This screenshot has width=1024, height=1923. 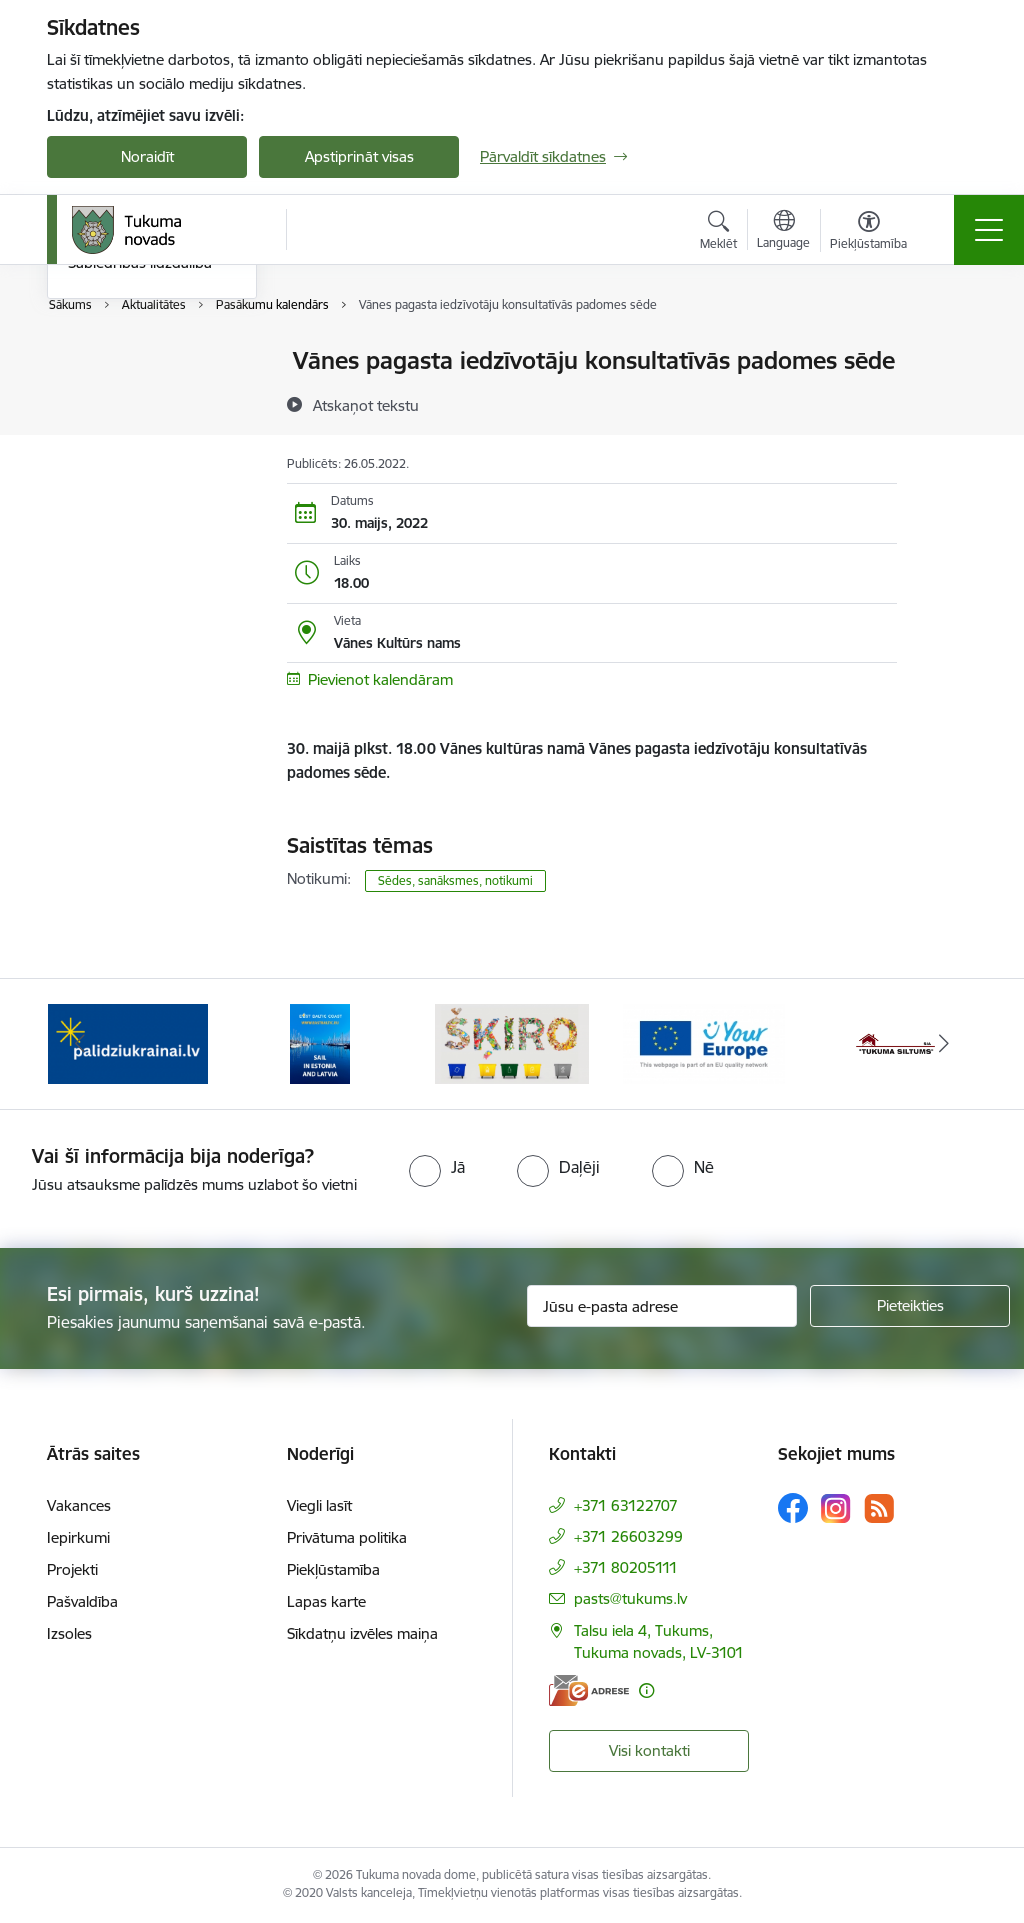 What do you see at coordinates (868, 233) in the screenshot?
I see `[Atvērt izvēlni, lai mainītu fonta lielumu vai lappuses kontrastu]` at bounding box center [868, 233].